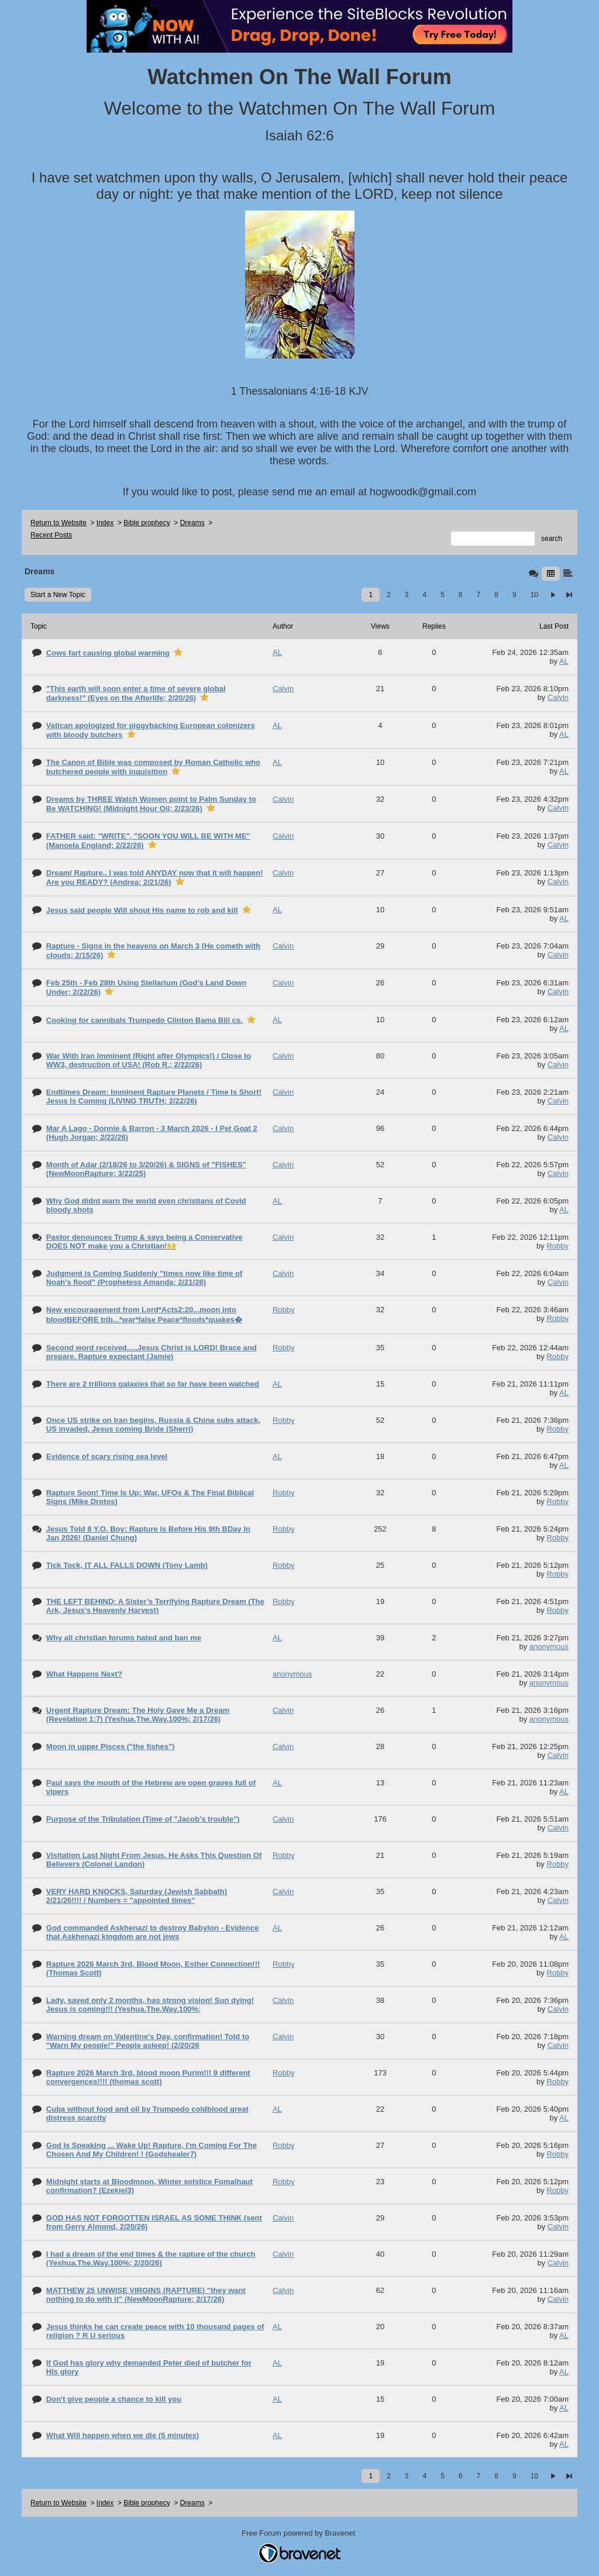 The height and width of the screenshot is (2576, 599). What do you see at coordinates (146, 523) in the screenshot?
I see `Bible prophecy` at bounding box center [146, 523].